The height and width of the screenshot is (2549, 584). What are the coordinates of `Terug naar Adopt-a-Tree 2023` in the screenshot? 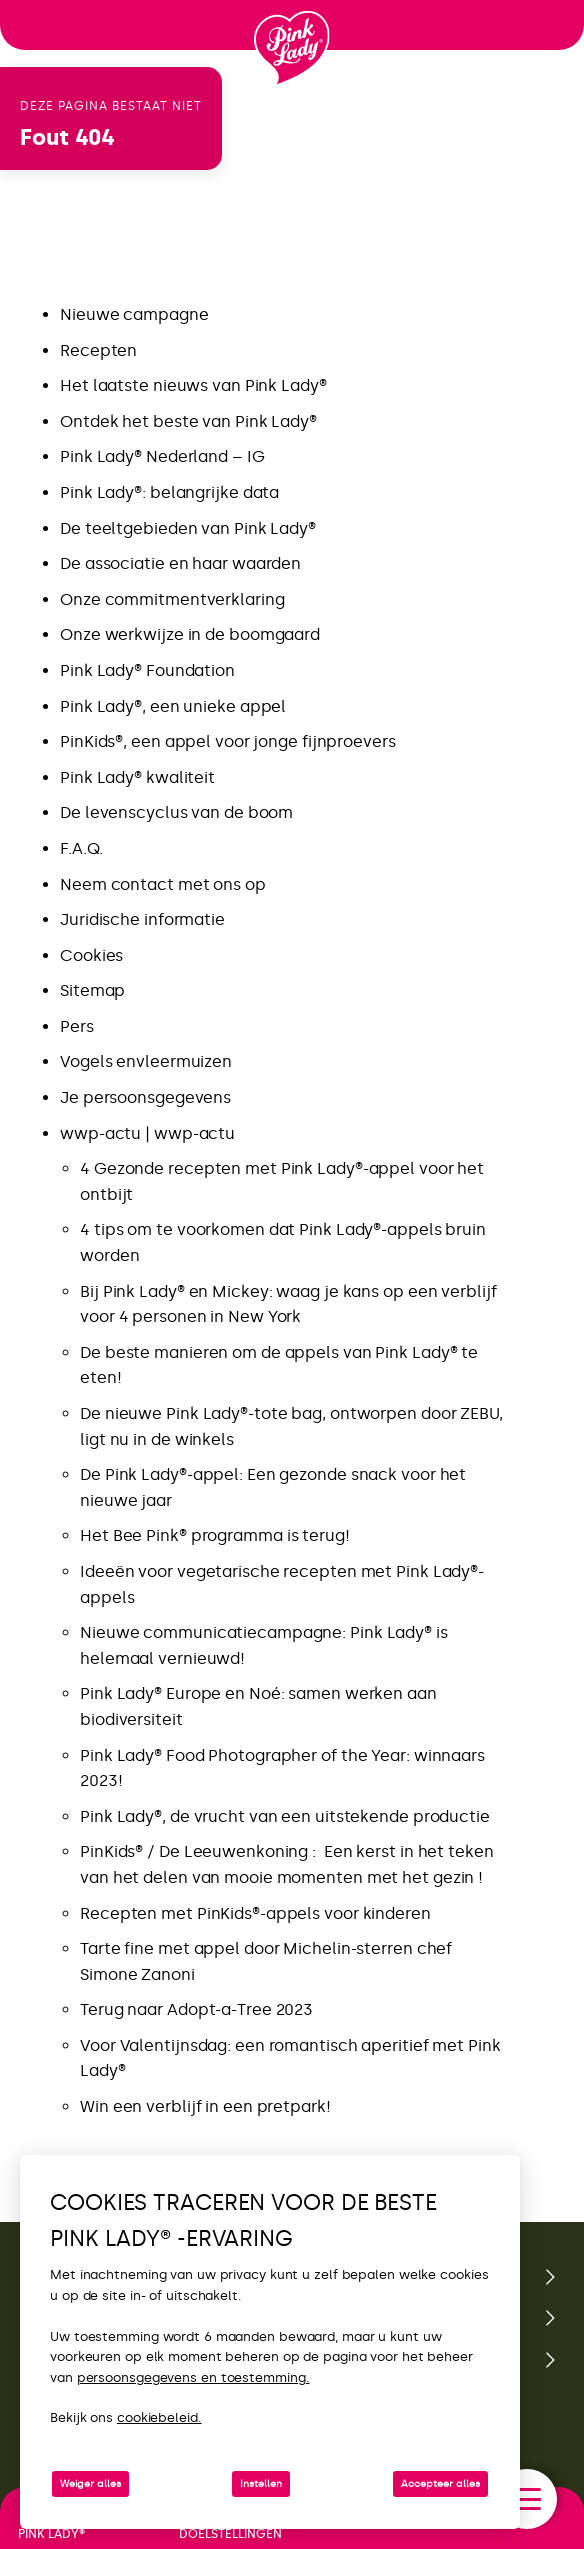 It's located at (196, 2009).